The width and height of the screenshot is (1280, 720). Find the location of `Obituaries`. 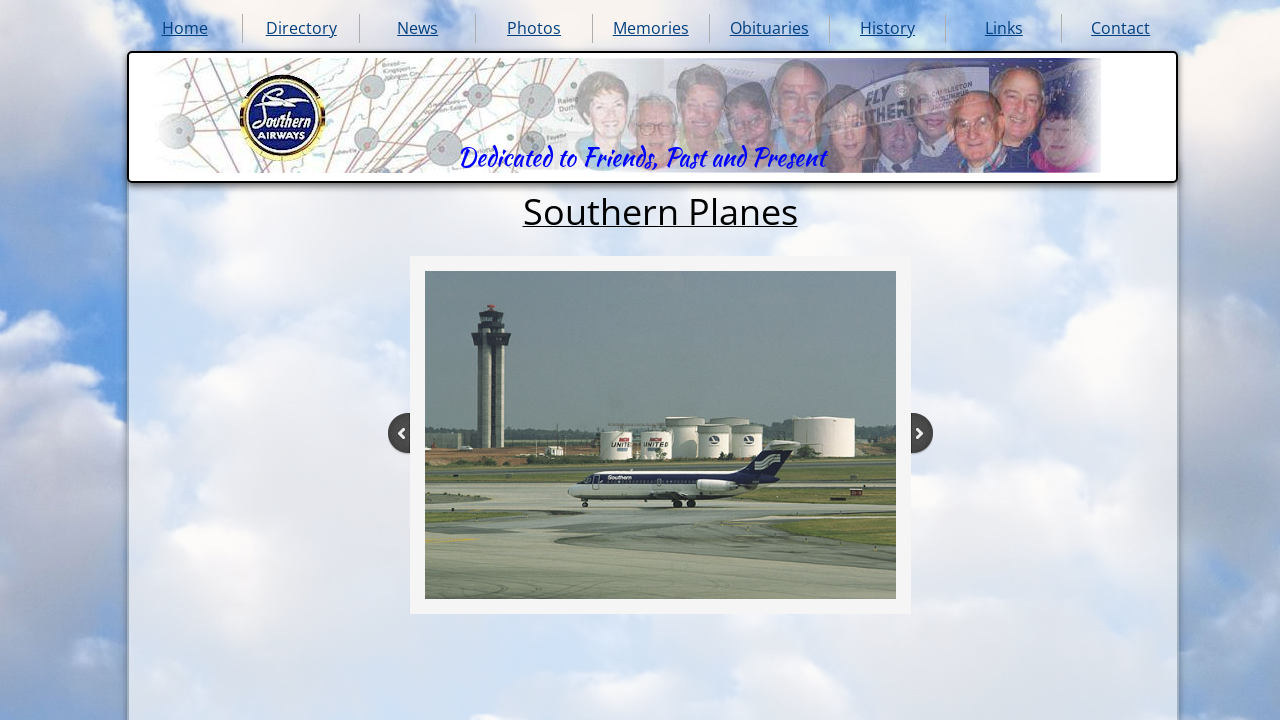

Obituaries is located at coordinates (769, 28).